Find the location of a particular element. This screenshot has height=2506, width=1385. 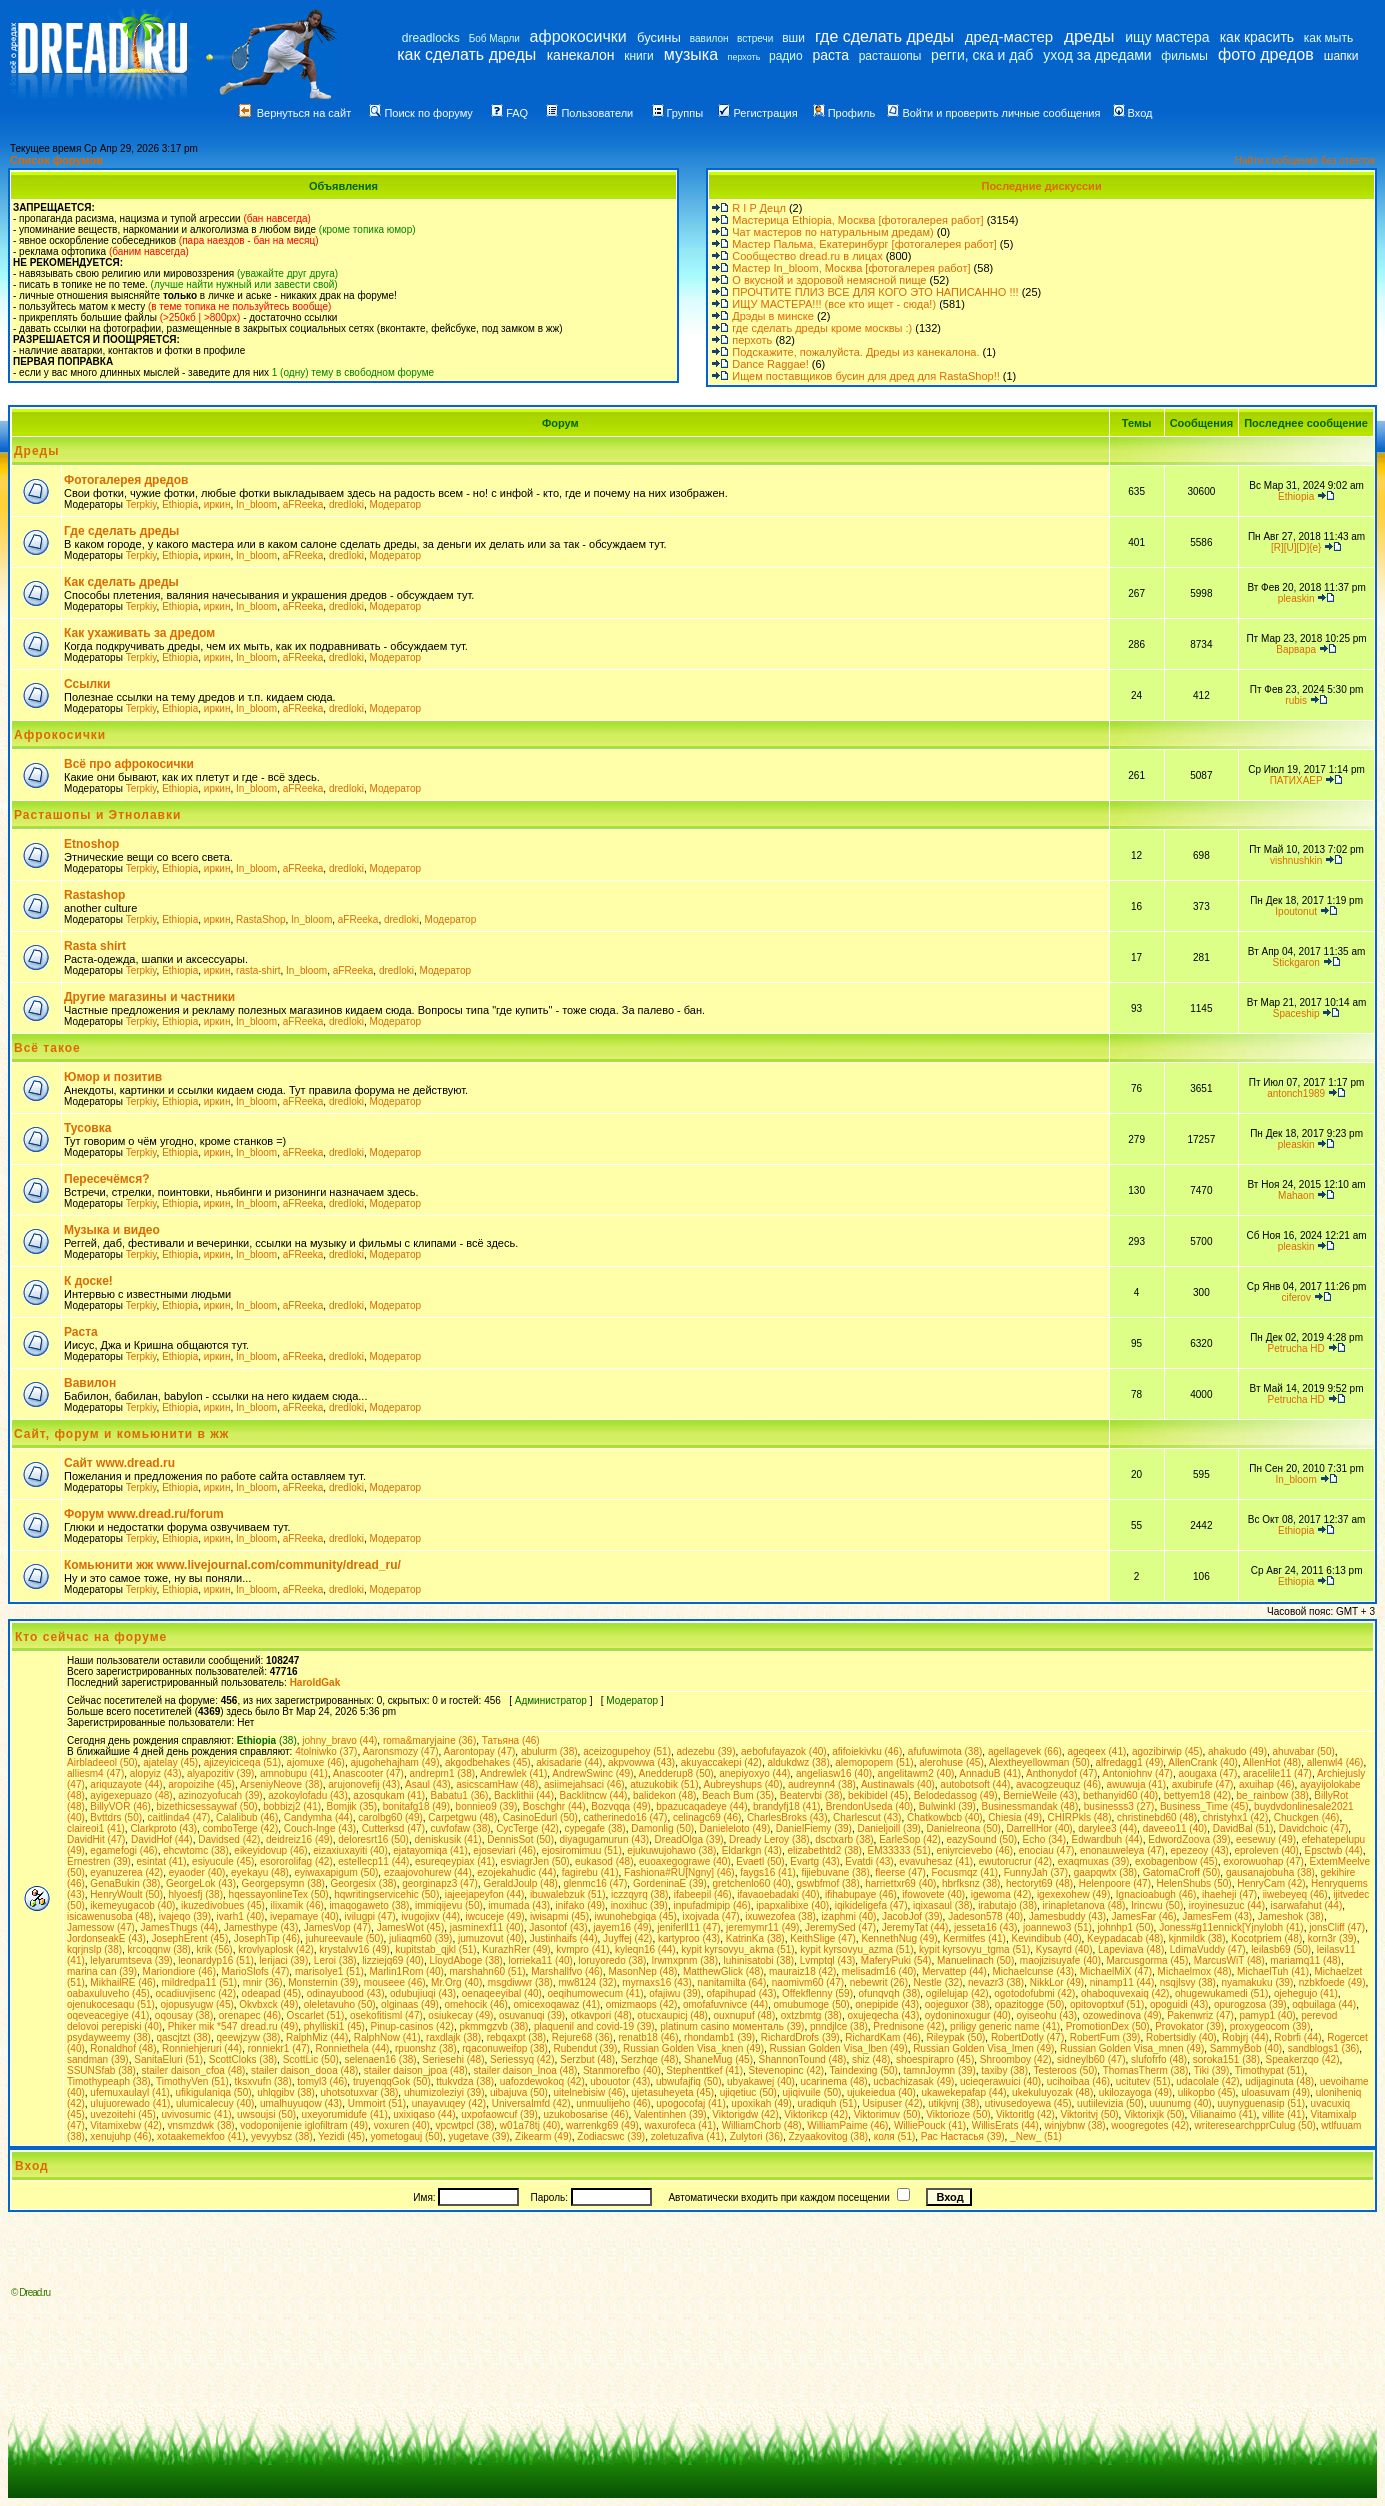

иркин is located at coordinates (217, 504).